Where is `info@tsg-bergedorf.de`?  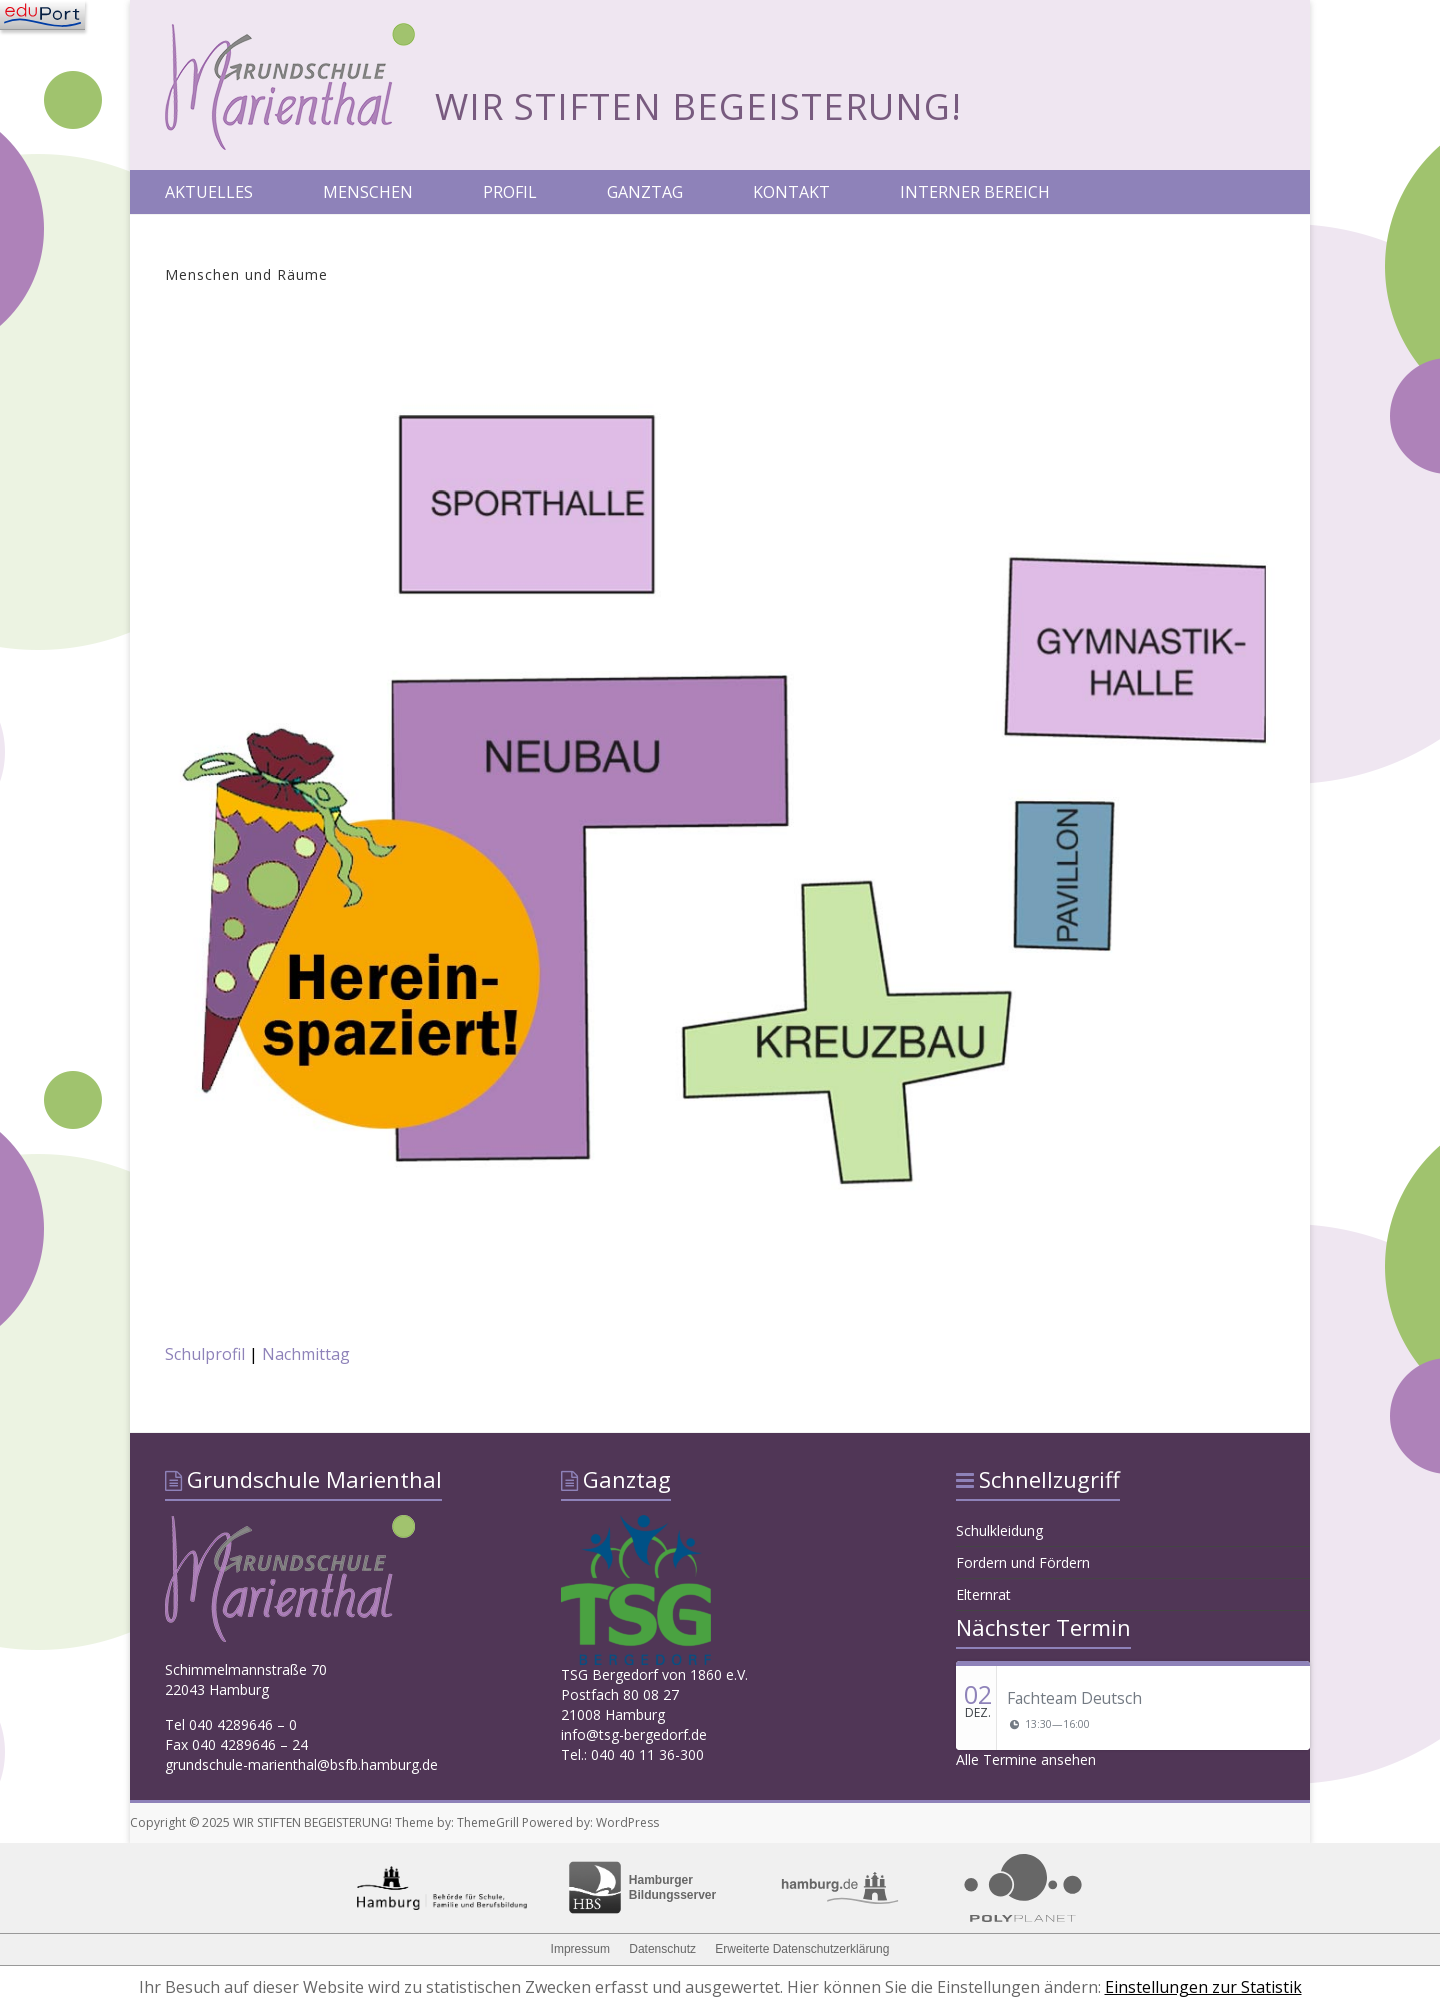
info@tsg-bergedorf.de is located at coordinates (634, 1734).